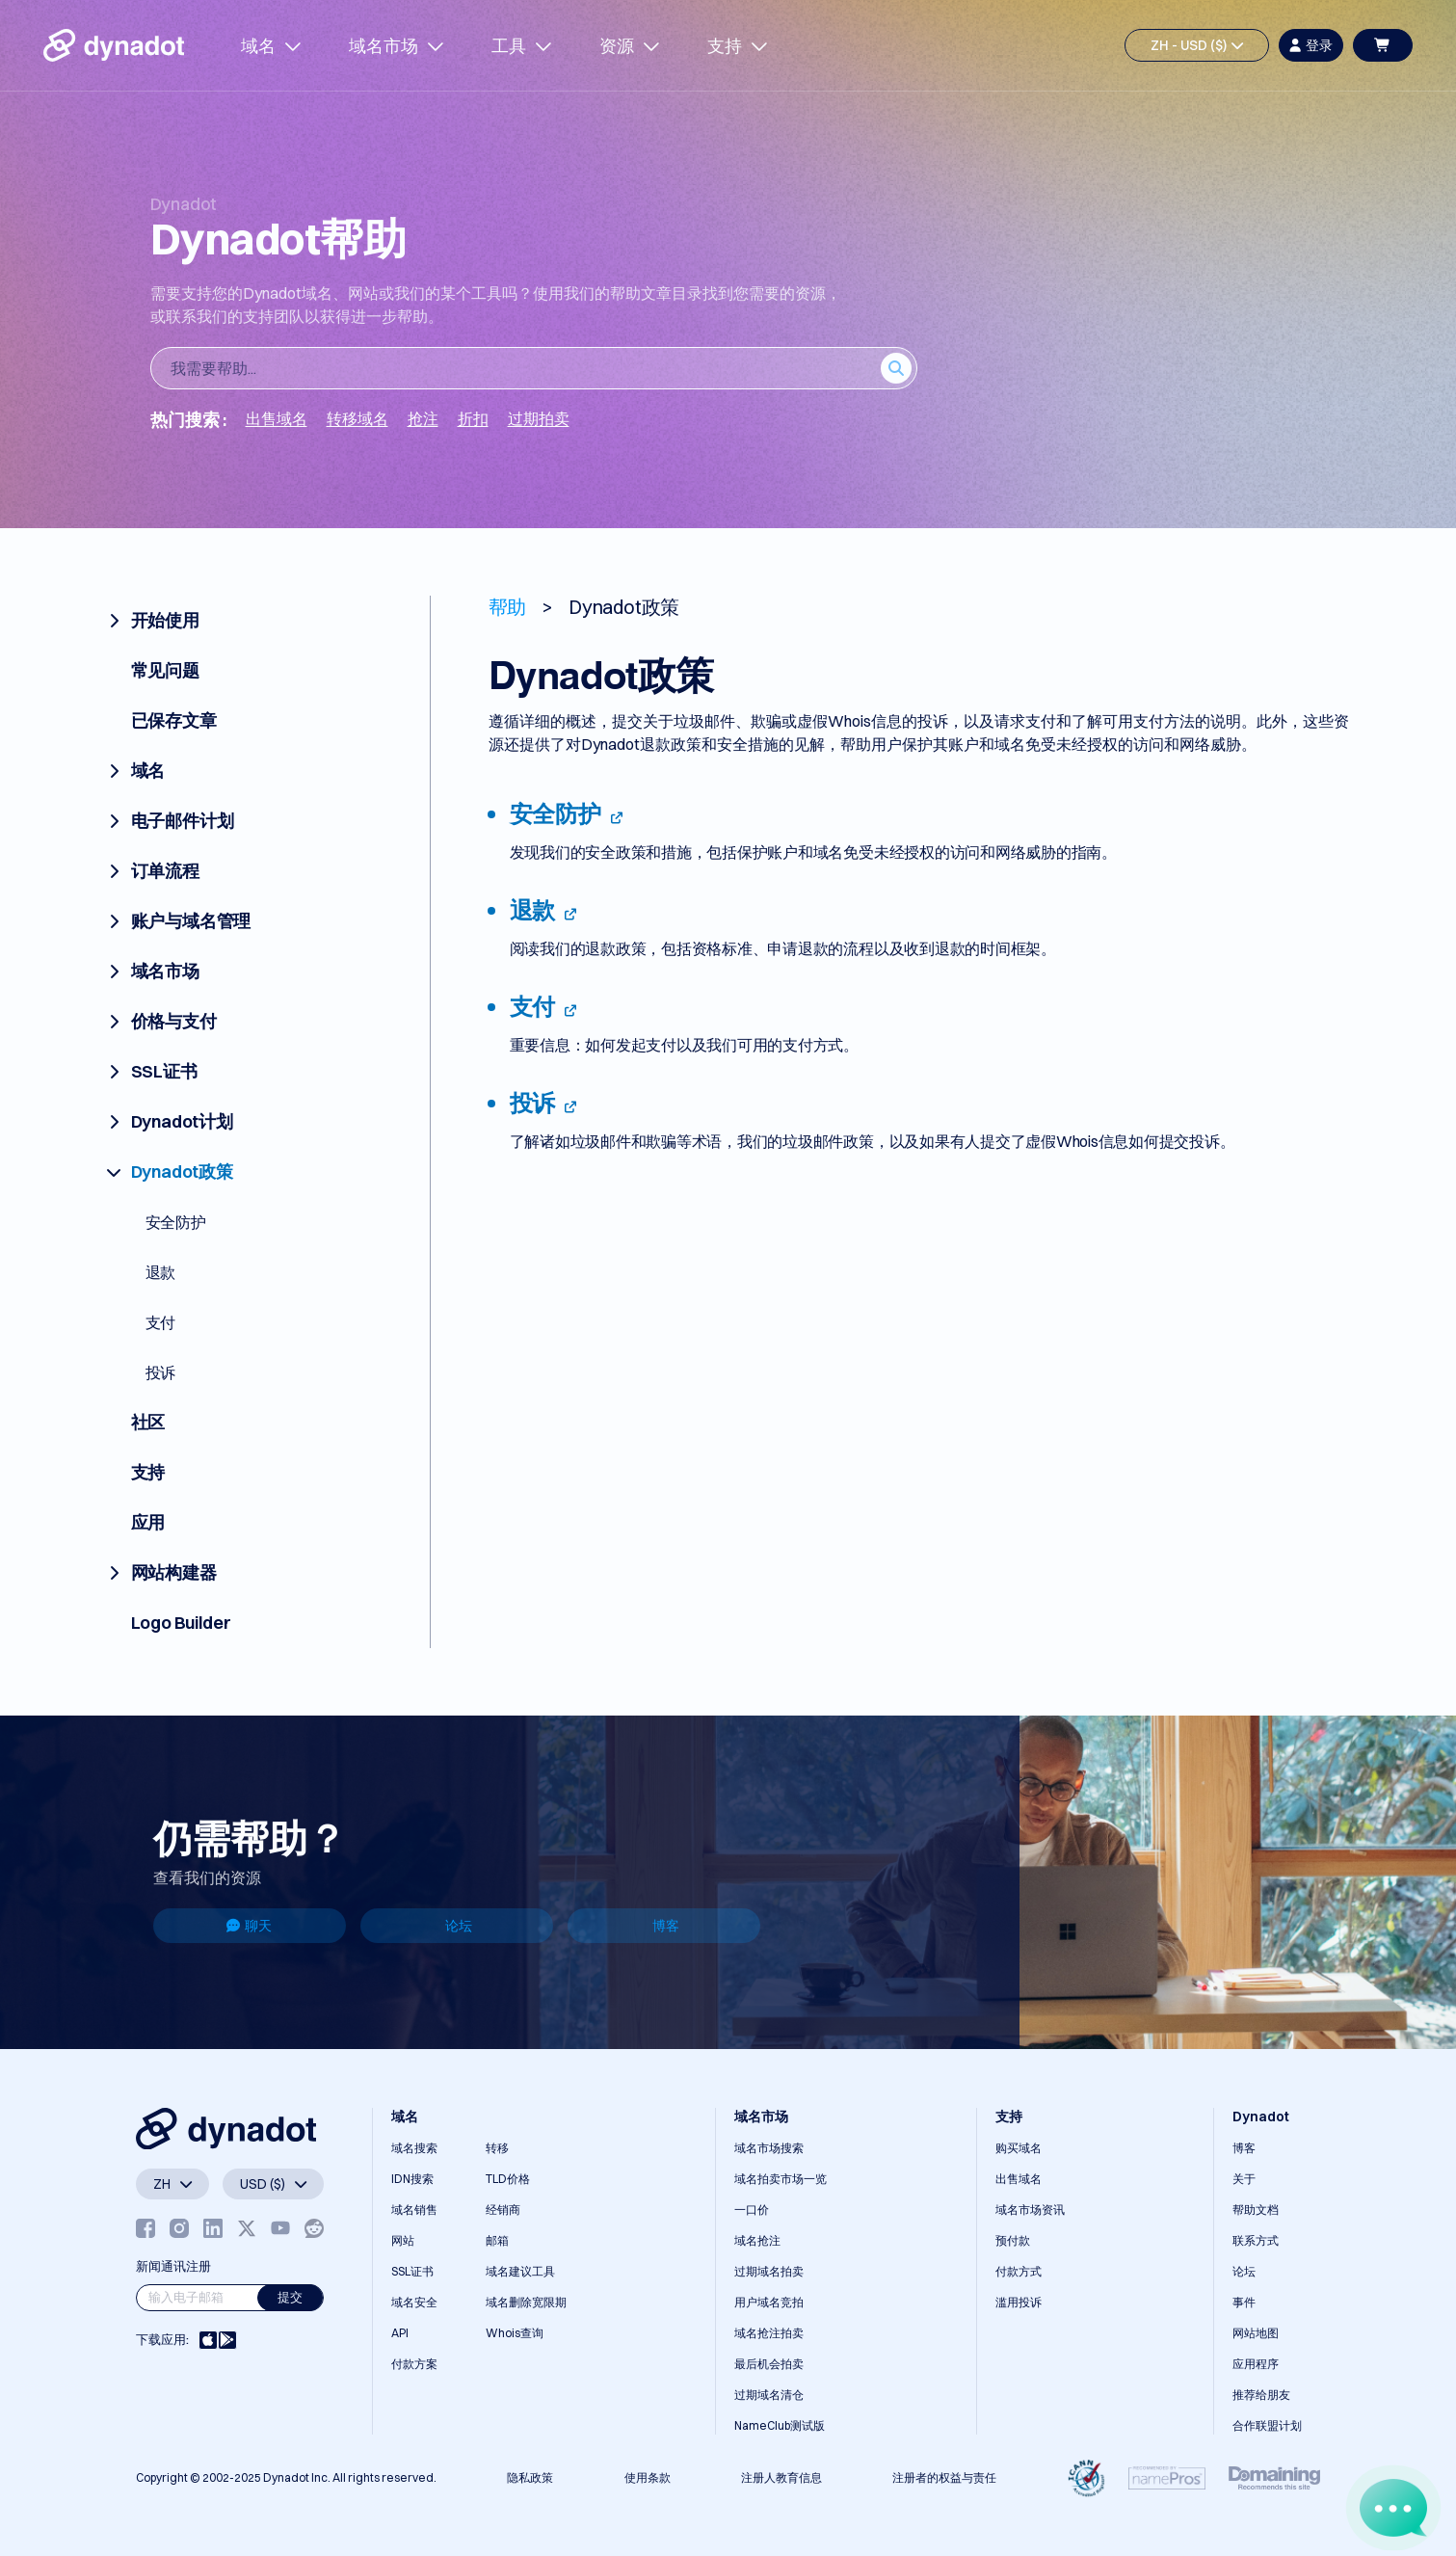 Image resolution: width=1456 pixels, height=2556 pixels. I want to click on 隐私政策, so click(530, 2477).